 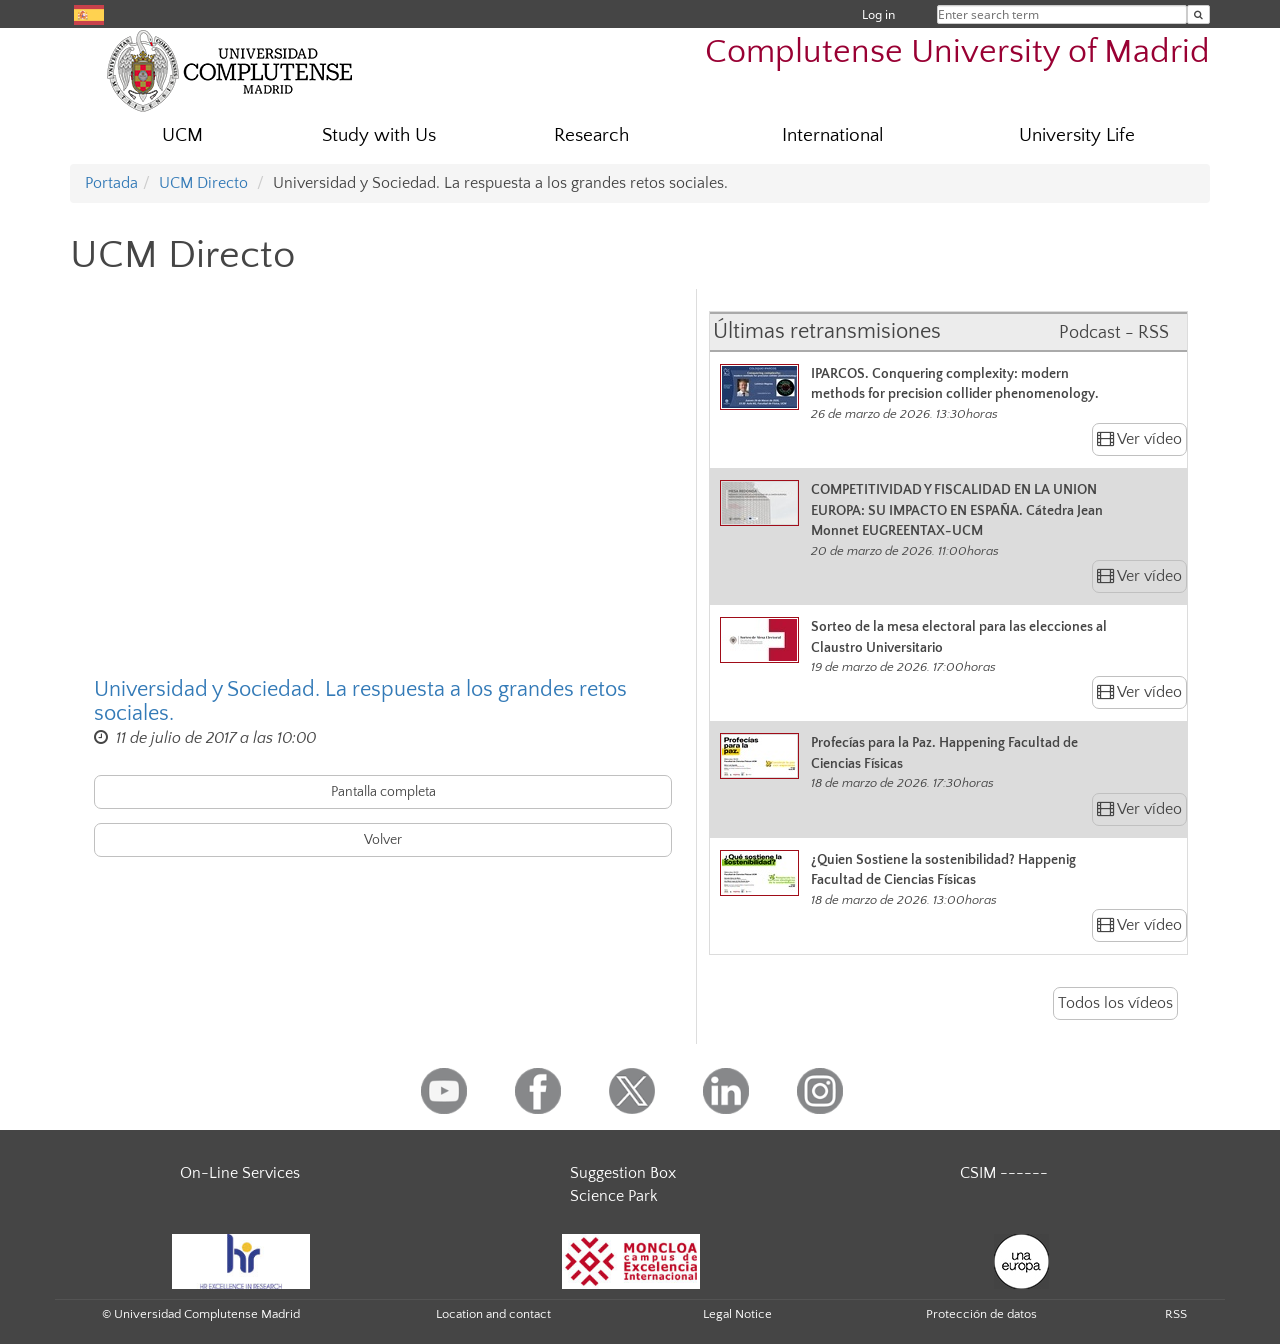 What do you see at coordinates (1077, 135) in the screenshot?
I see `University Life` at bounding box center [1077, 135].